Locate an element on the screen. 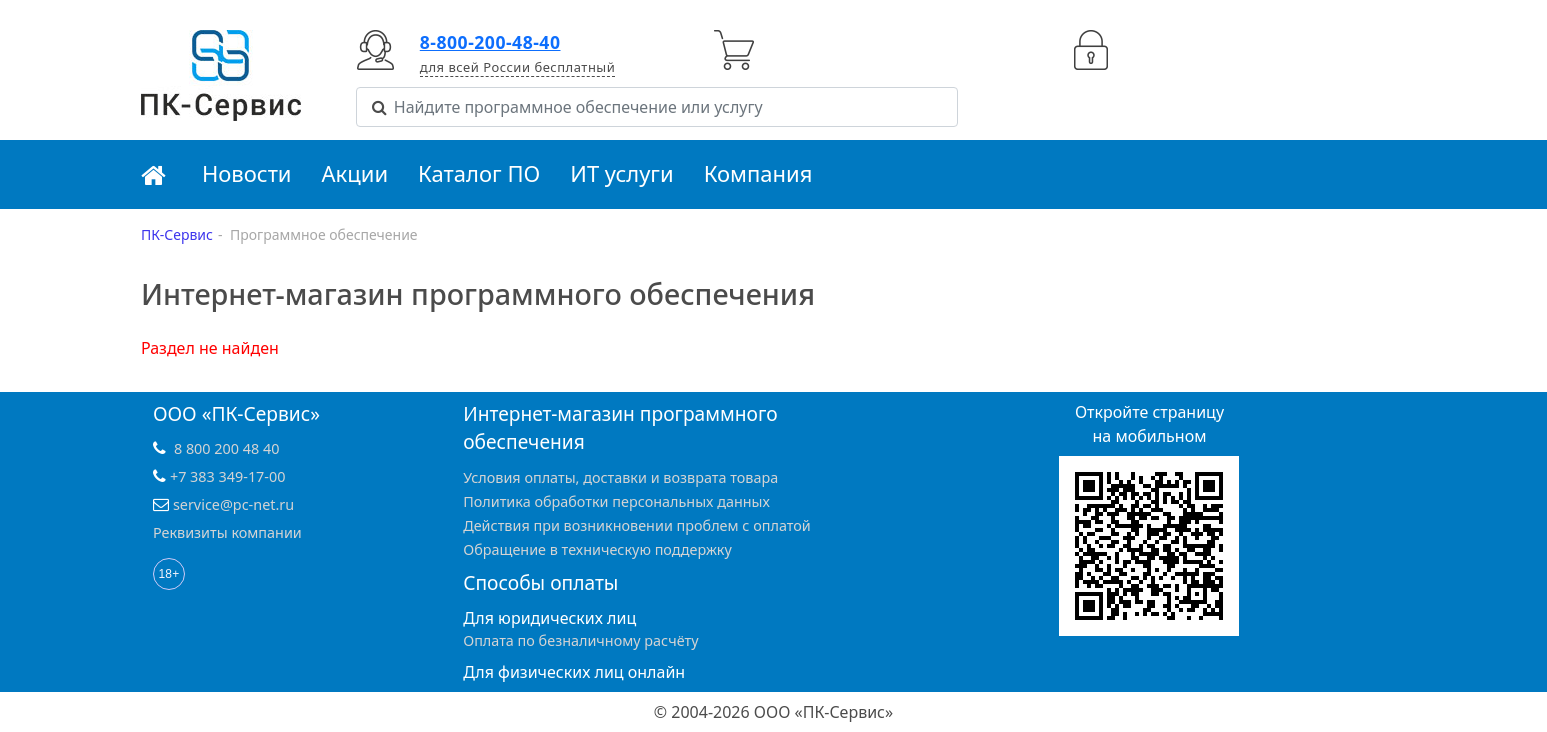  Акции is located at coordinates (355, 173).